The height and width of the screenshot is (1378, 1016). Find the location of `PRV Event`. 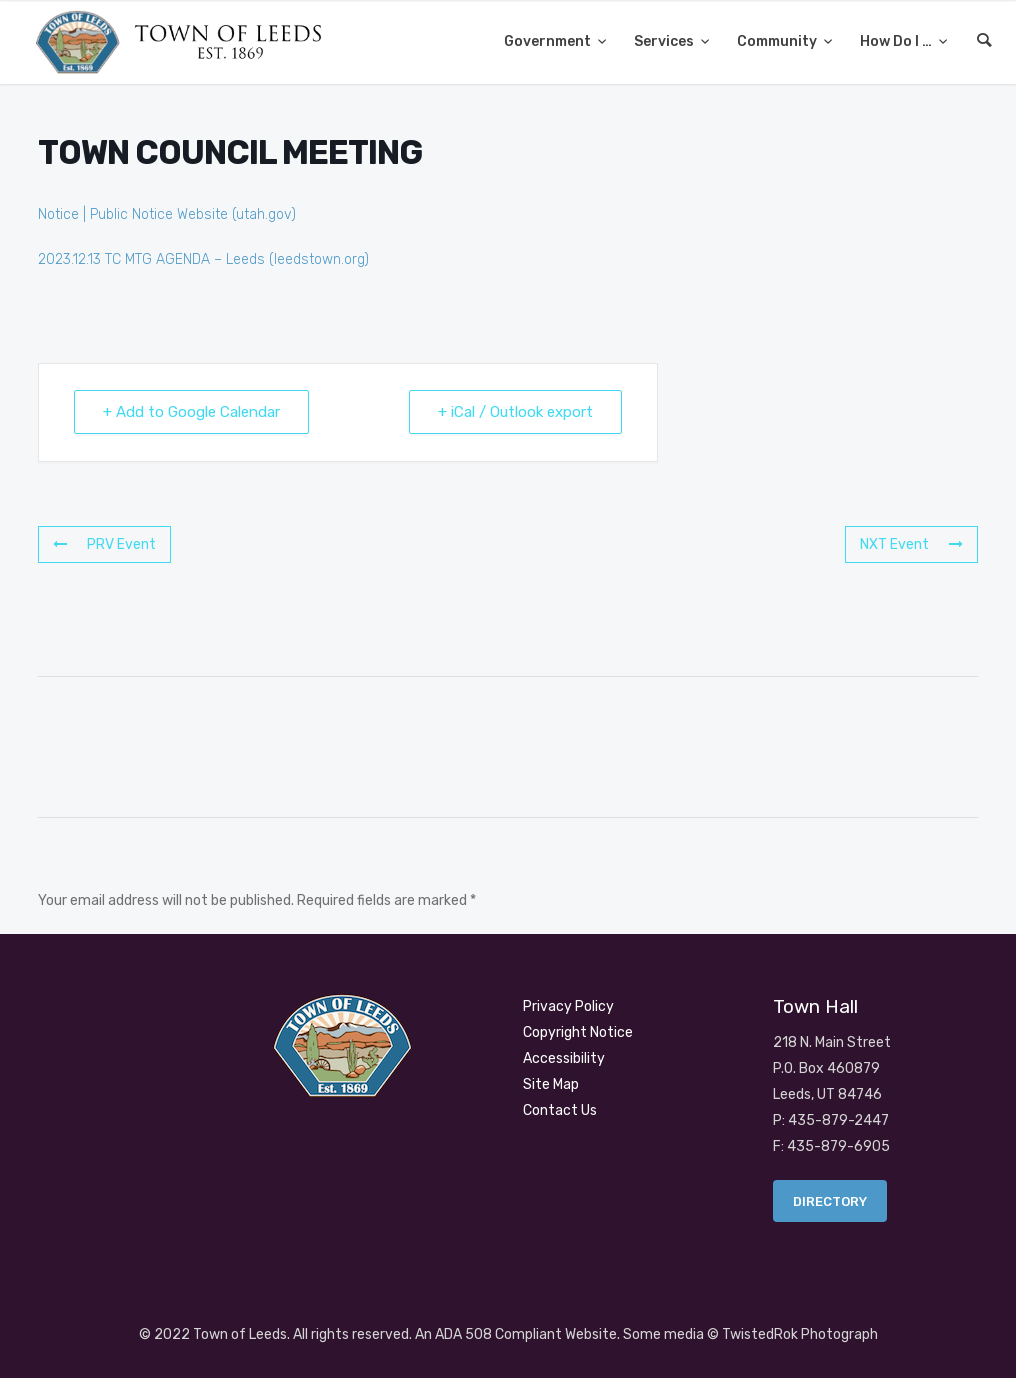

PRV Event is located at coordinates (104, 544).